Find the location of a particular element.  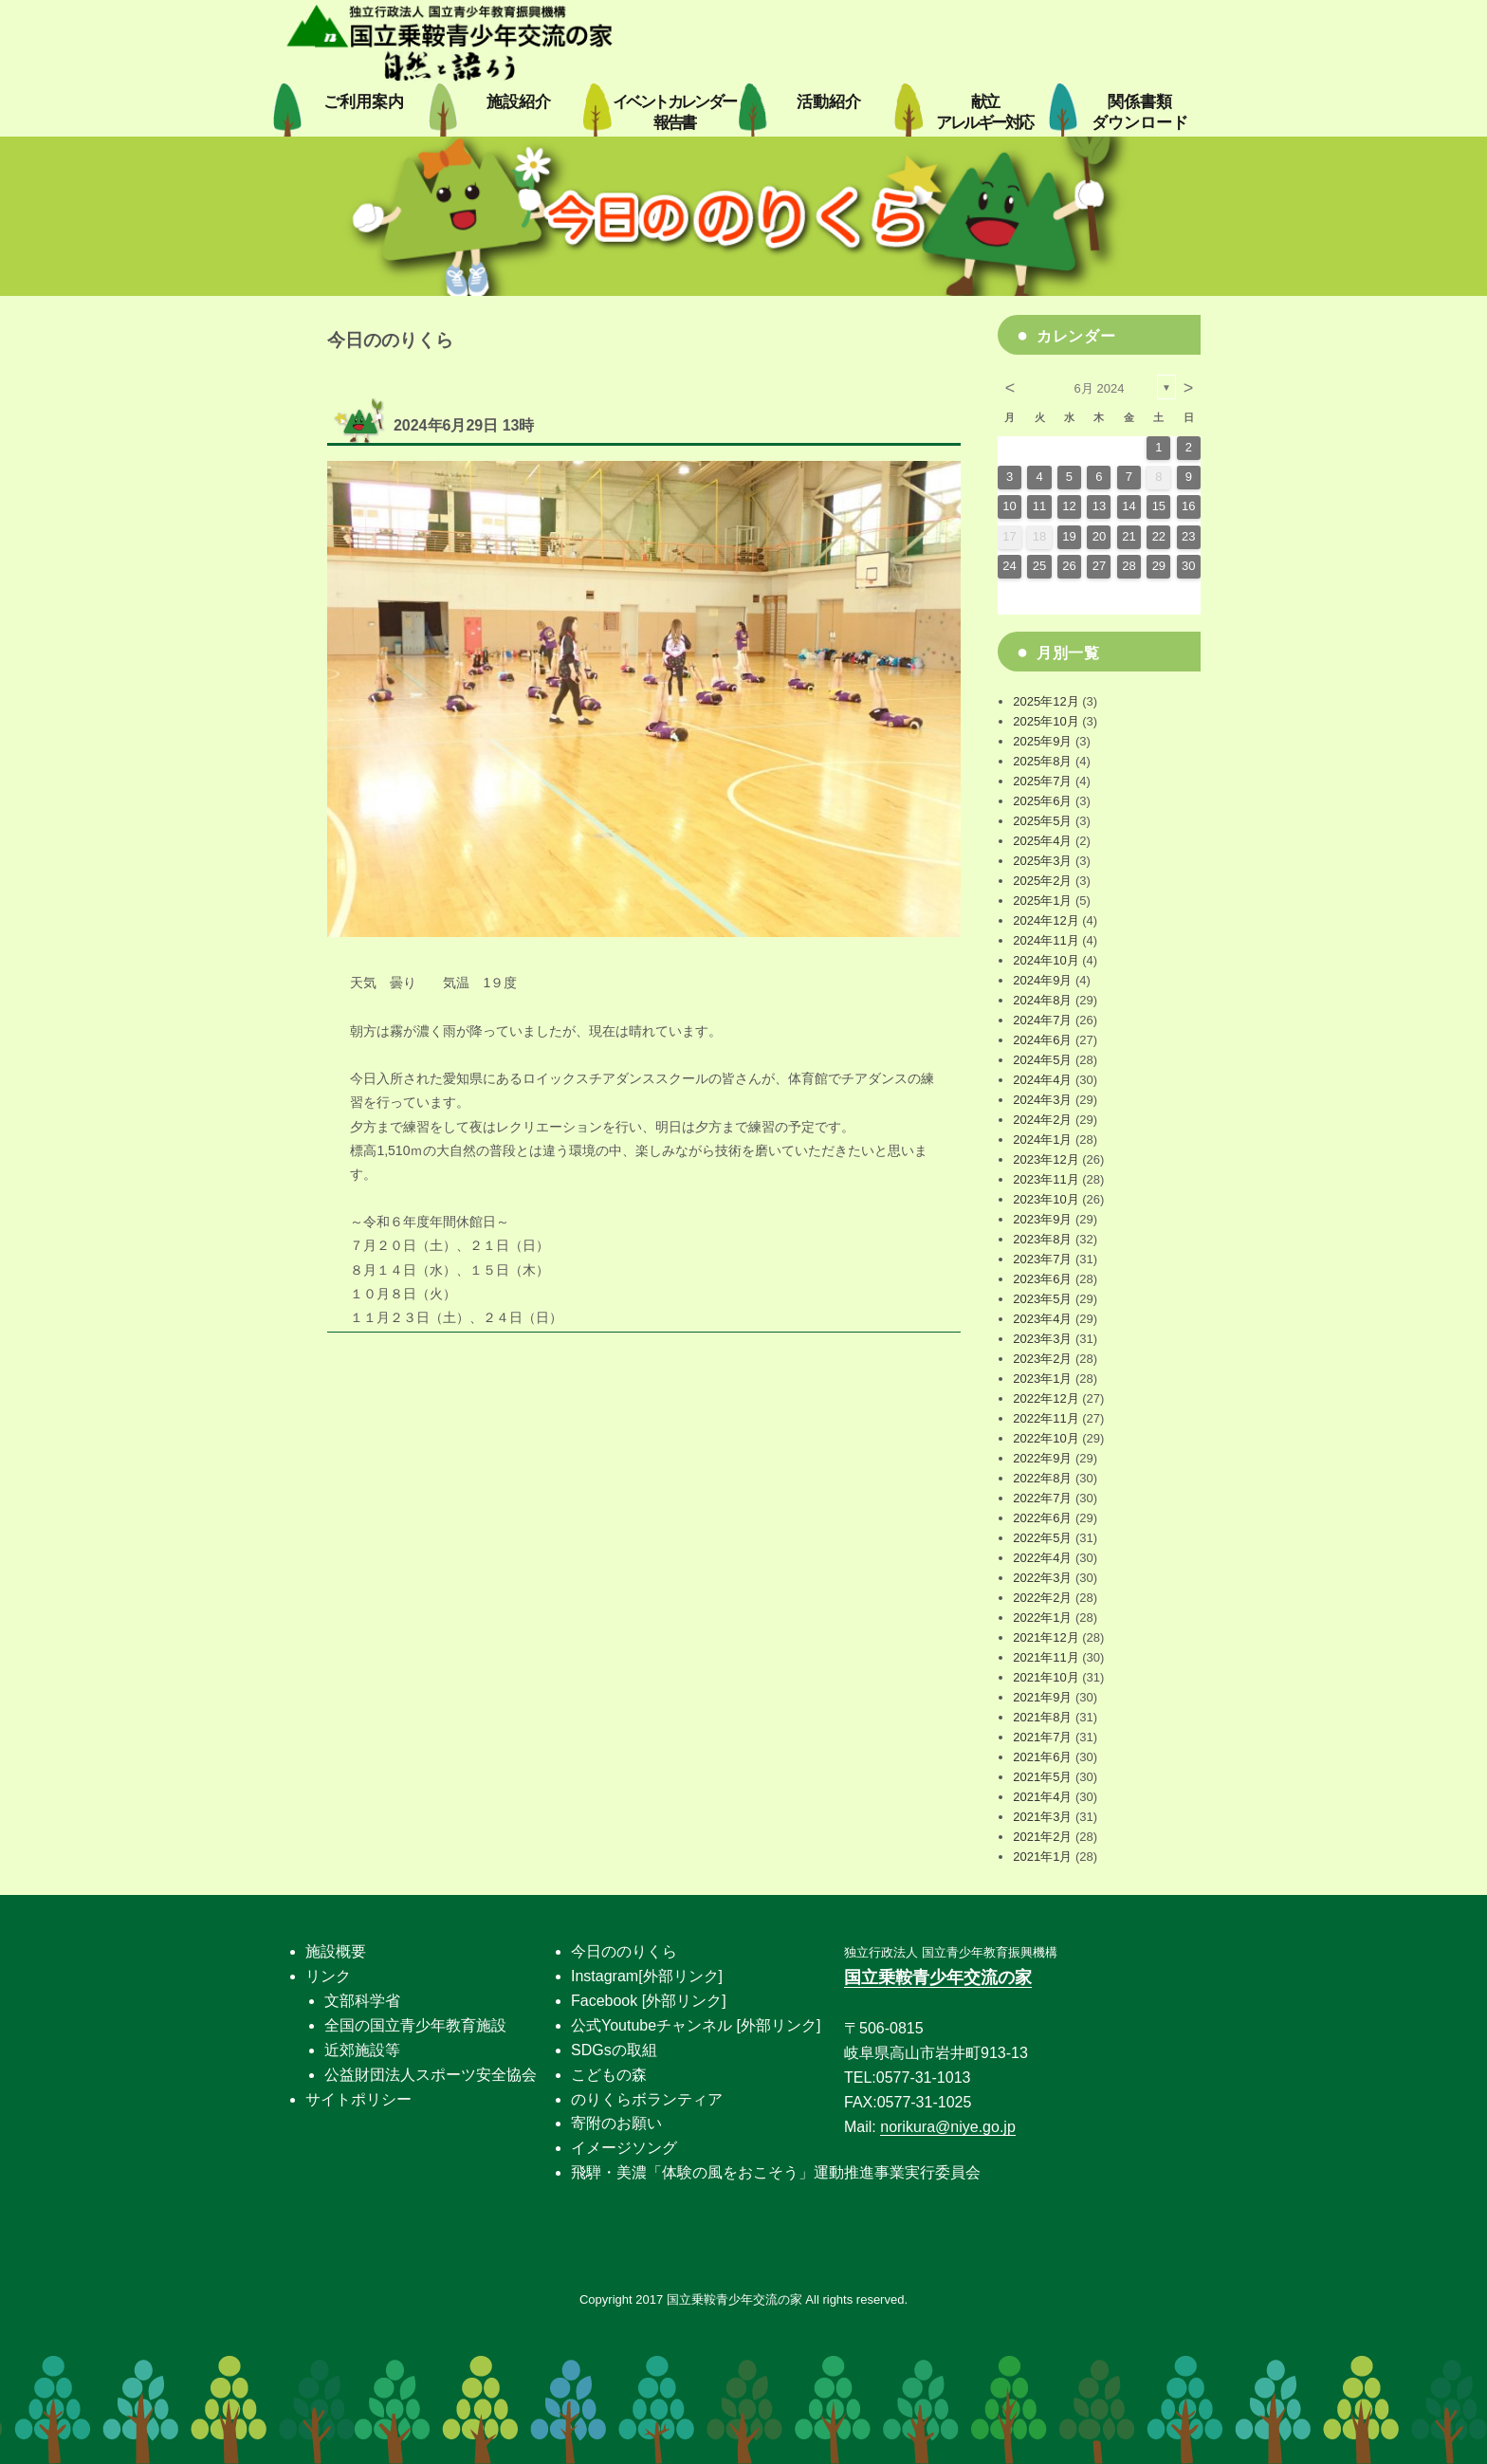

2023年2月 is located at coordinates (1042, 1359).